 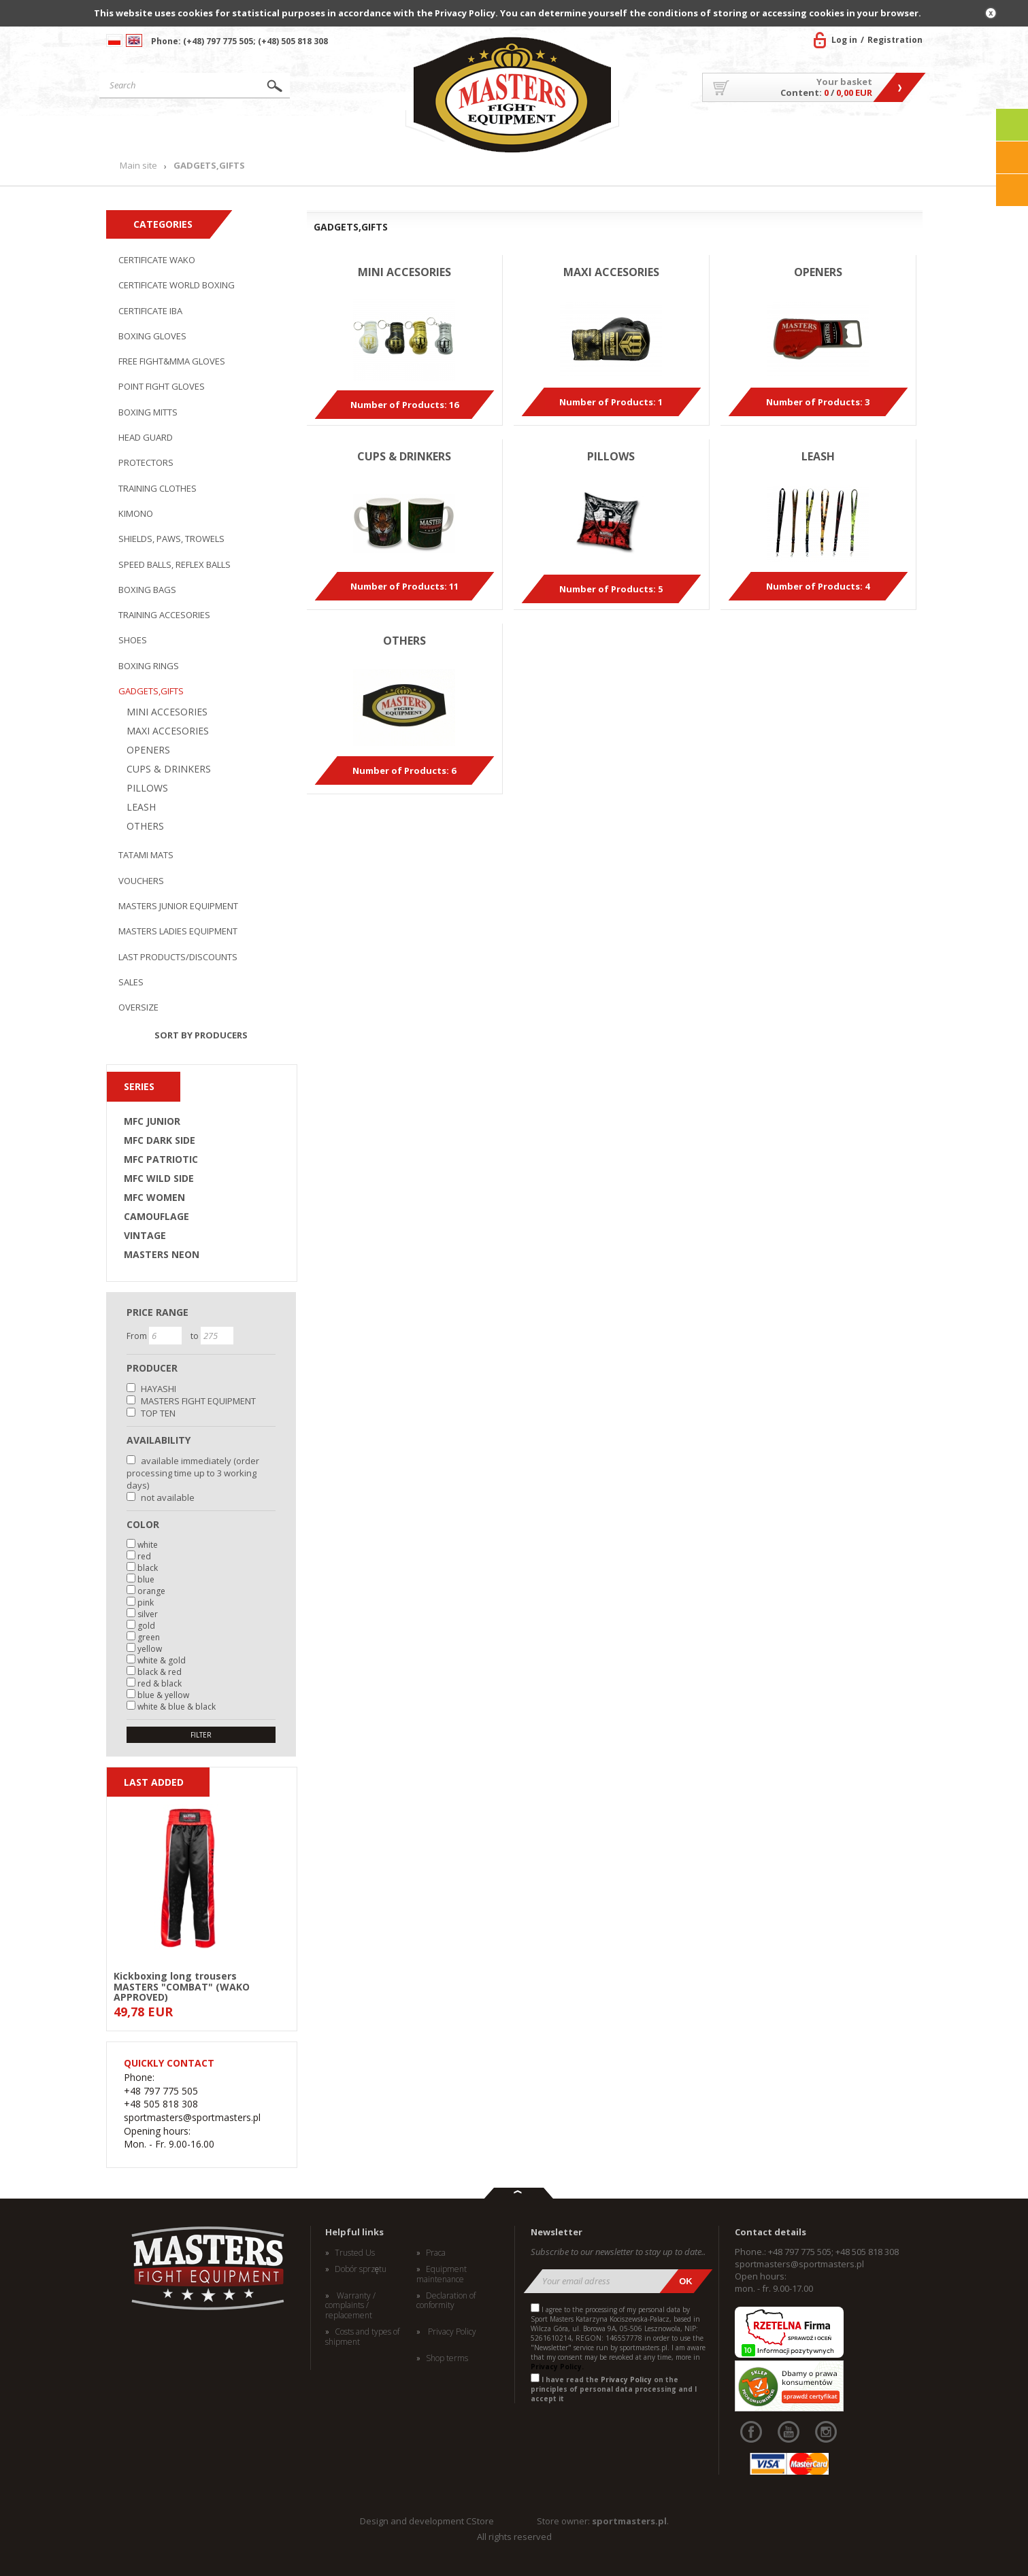 I want to click on Log in, so click(x=844, y=40).